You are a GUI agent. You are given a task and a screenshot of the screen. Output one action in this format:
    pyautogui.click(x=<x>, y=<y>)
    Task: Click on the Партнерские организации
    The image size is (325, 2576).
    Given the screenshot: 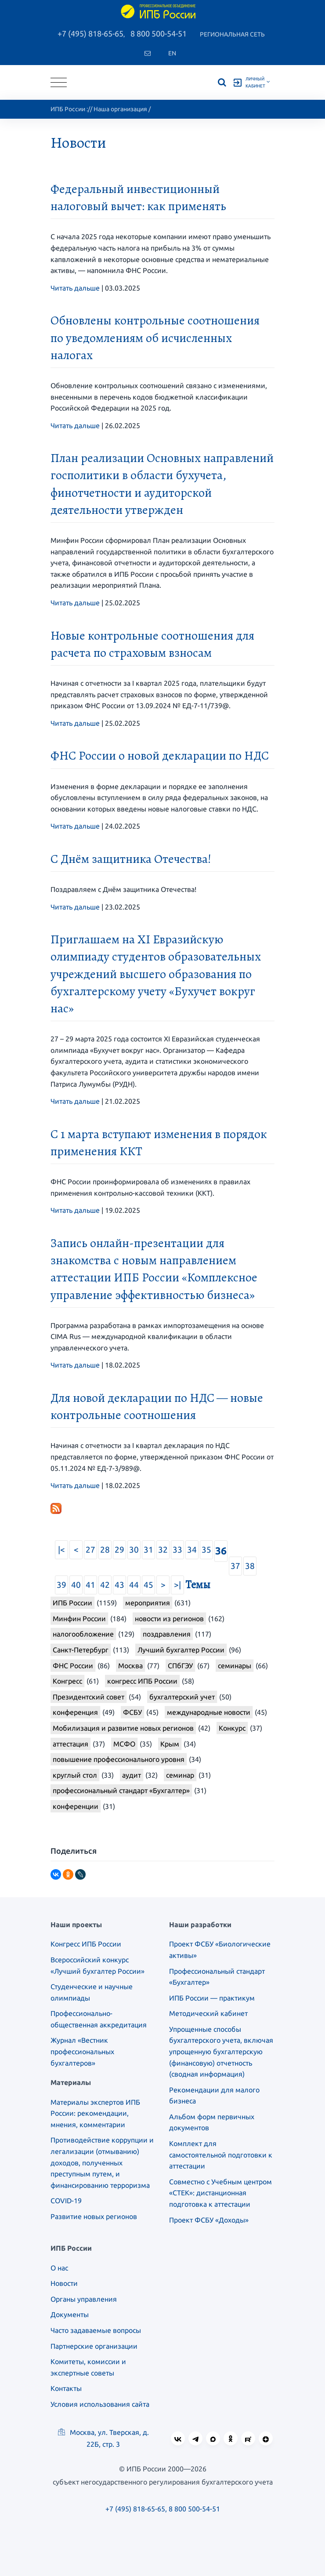 What is the action you would take?
    pyautogui.click(x=94, y=2346)
    